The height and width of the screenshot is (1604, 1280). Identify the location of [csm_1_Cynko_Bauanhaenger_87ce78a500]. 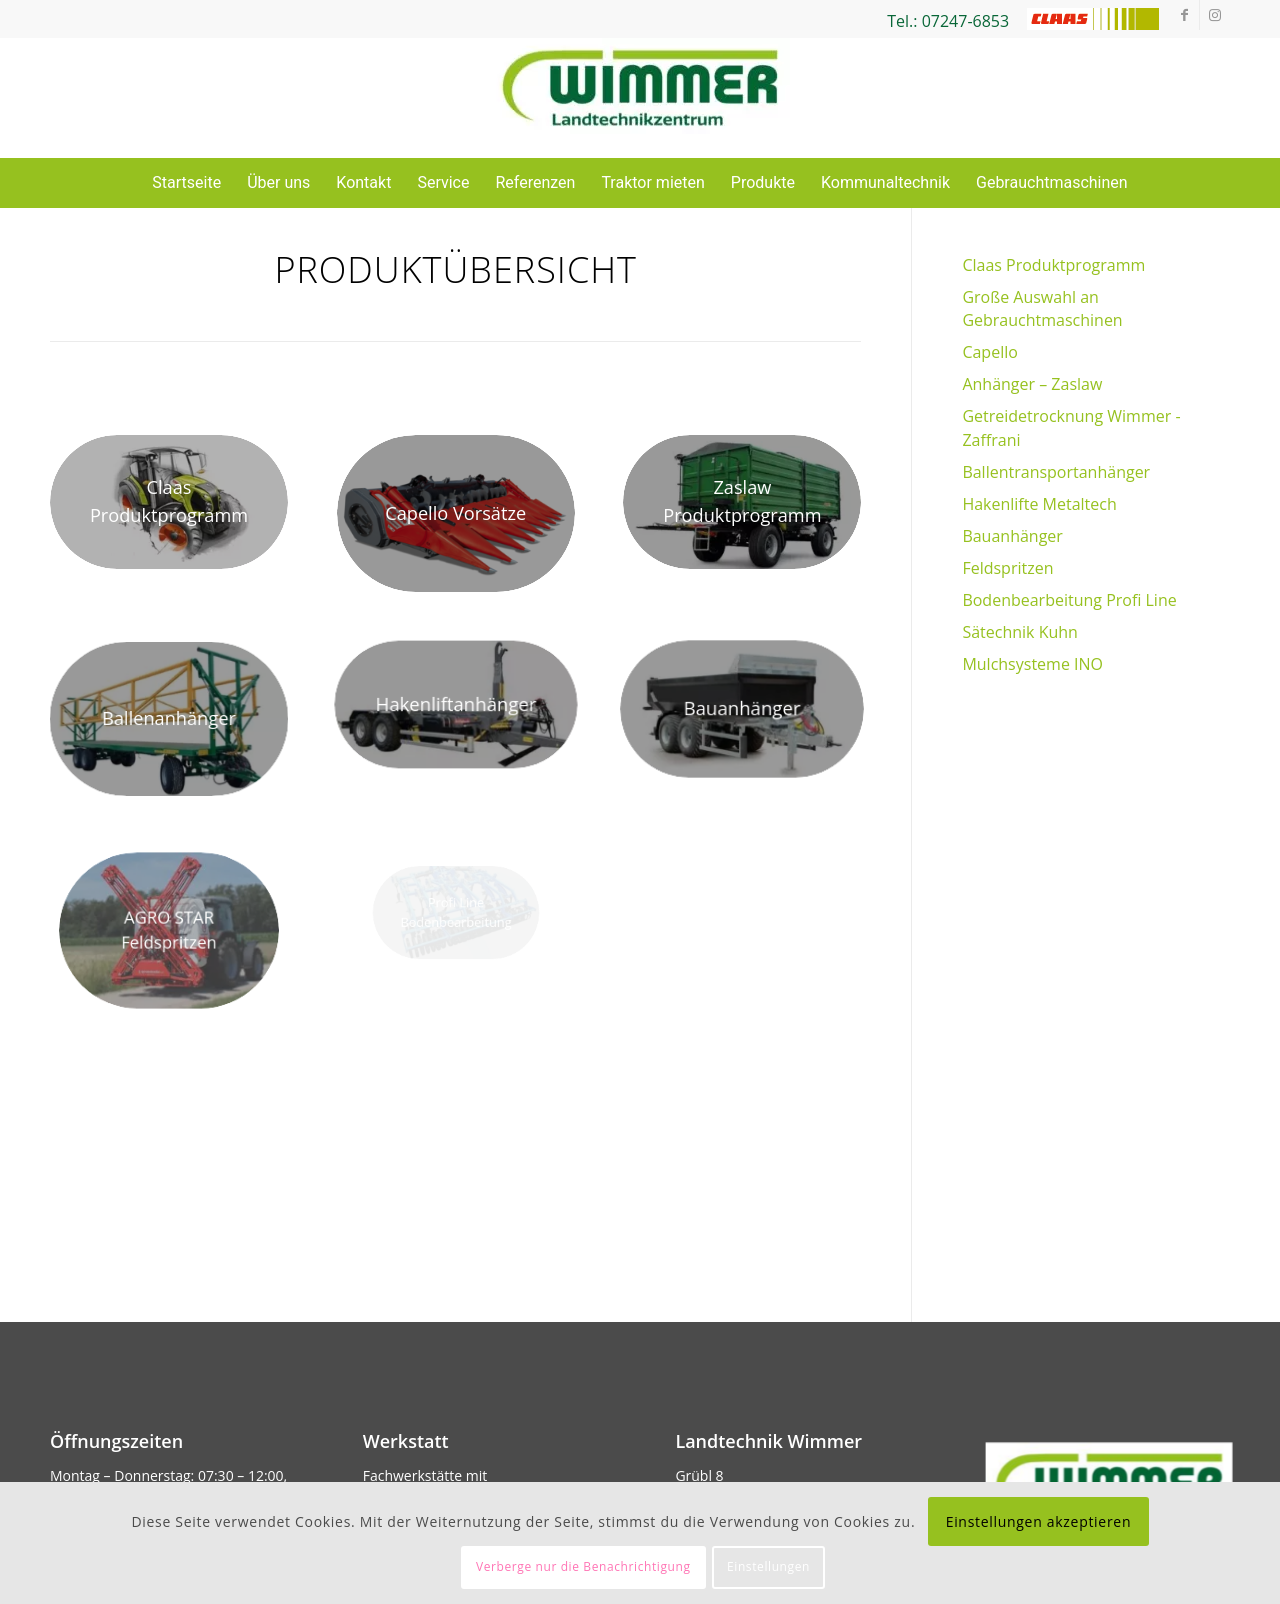
(742, 710).